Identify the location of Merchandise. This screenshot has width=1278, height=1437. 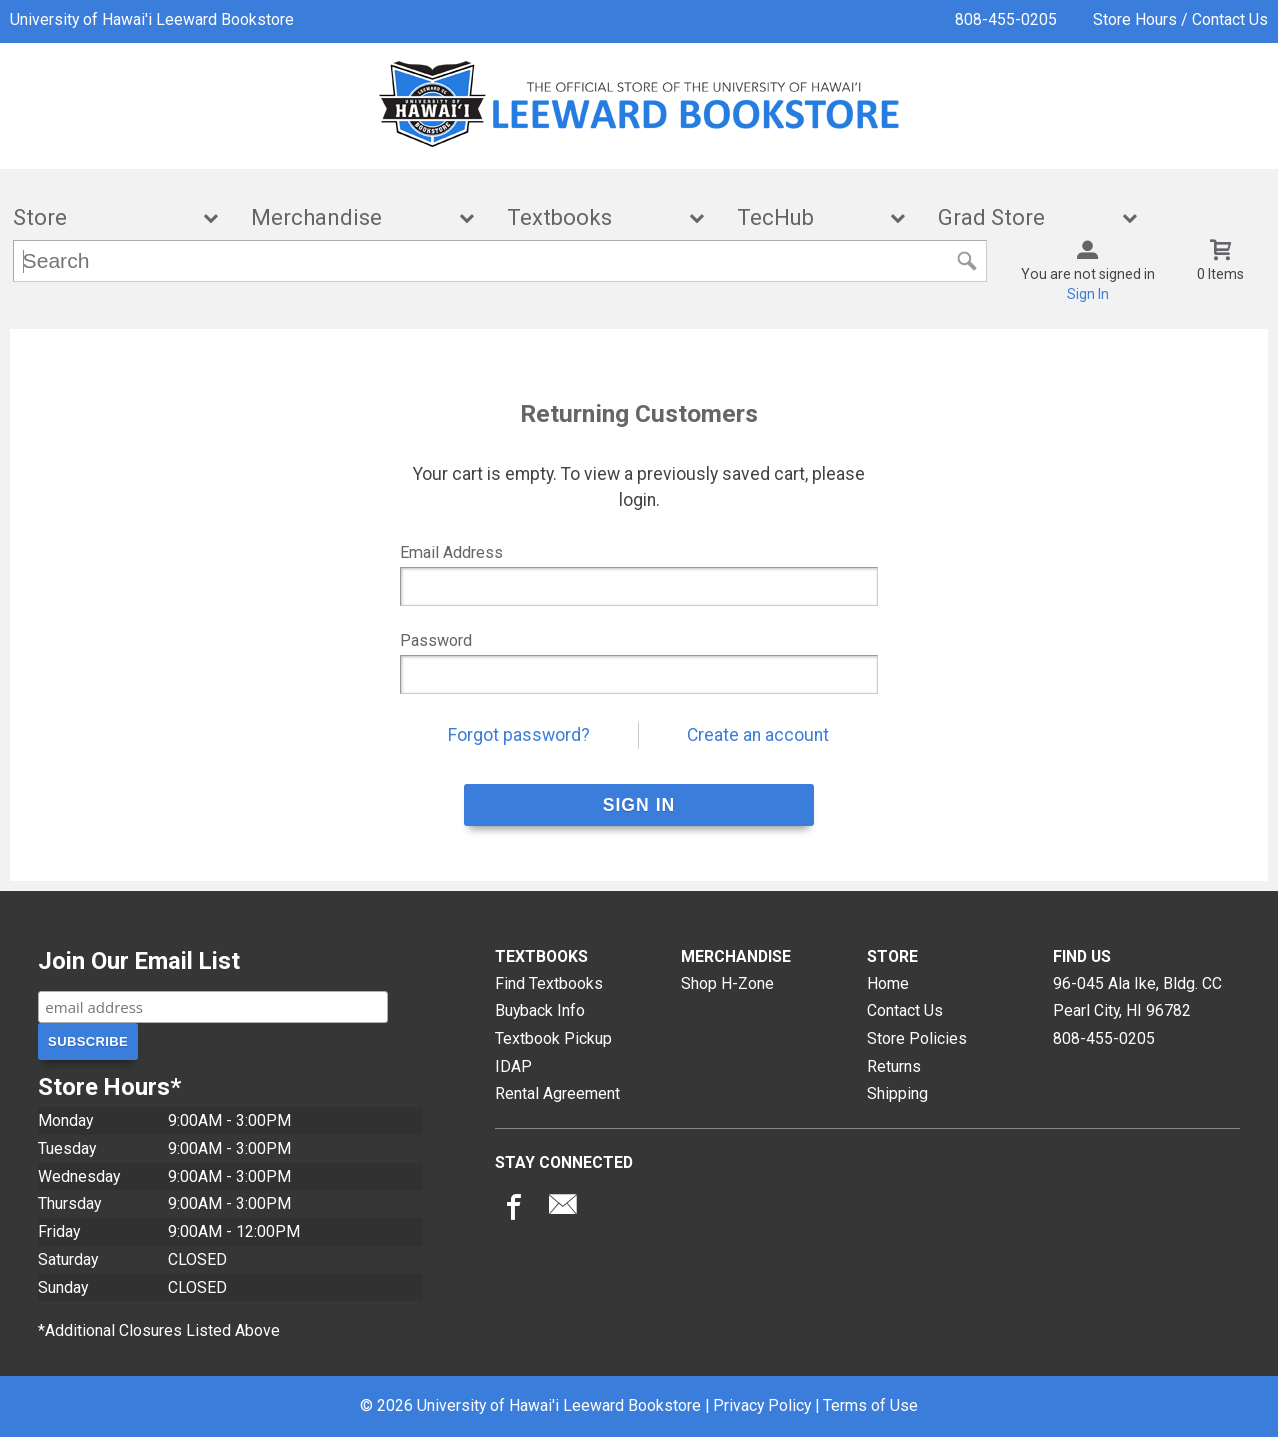
(349, 217).